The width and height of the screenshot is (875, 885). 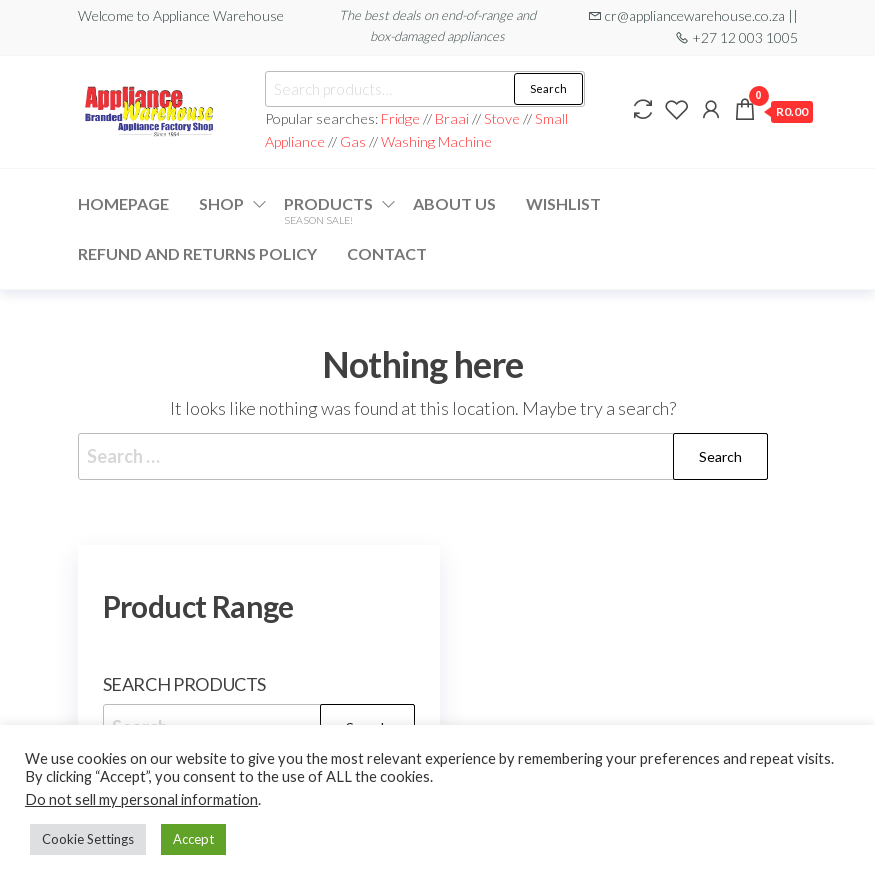 What do you see at coordinates (548, 88) in the screenshot?
I see `Search` at bounding box center [548, 88].